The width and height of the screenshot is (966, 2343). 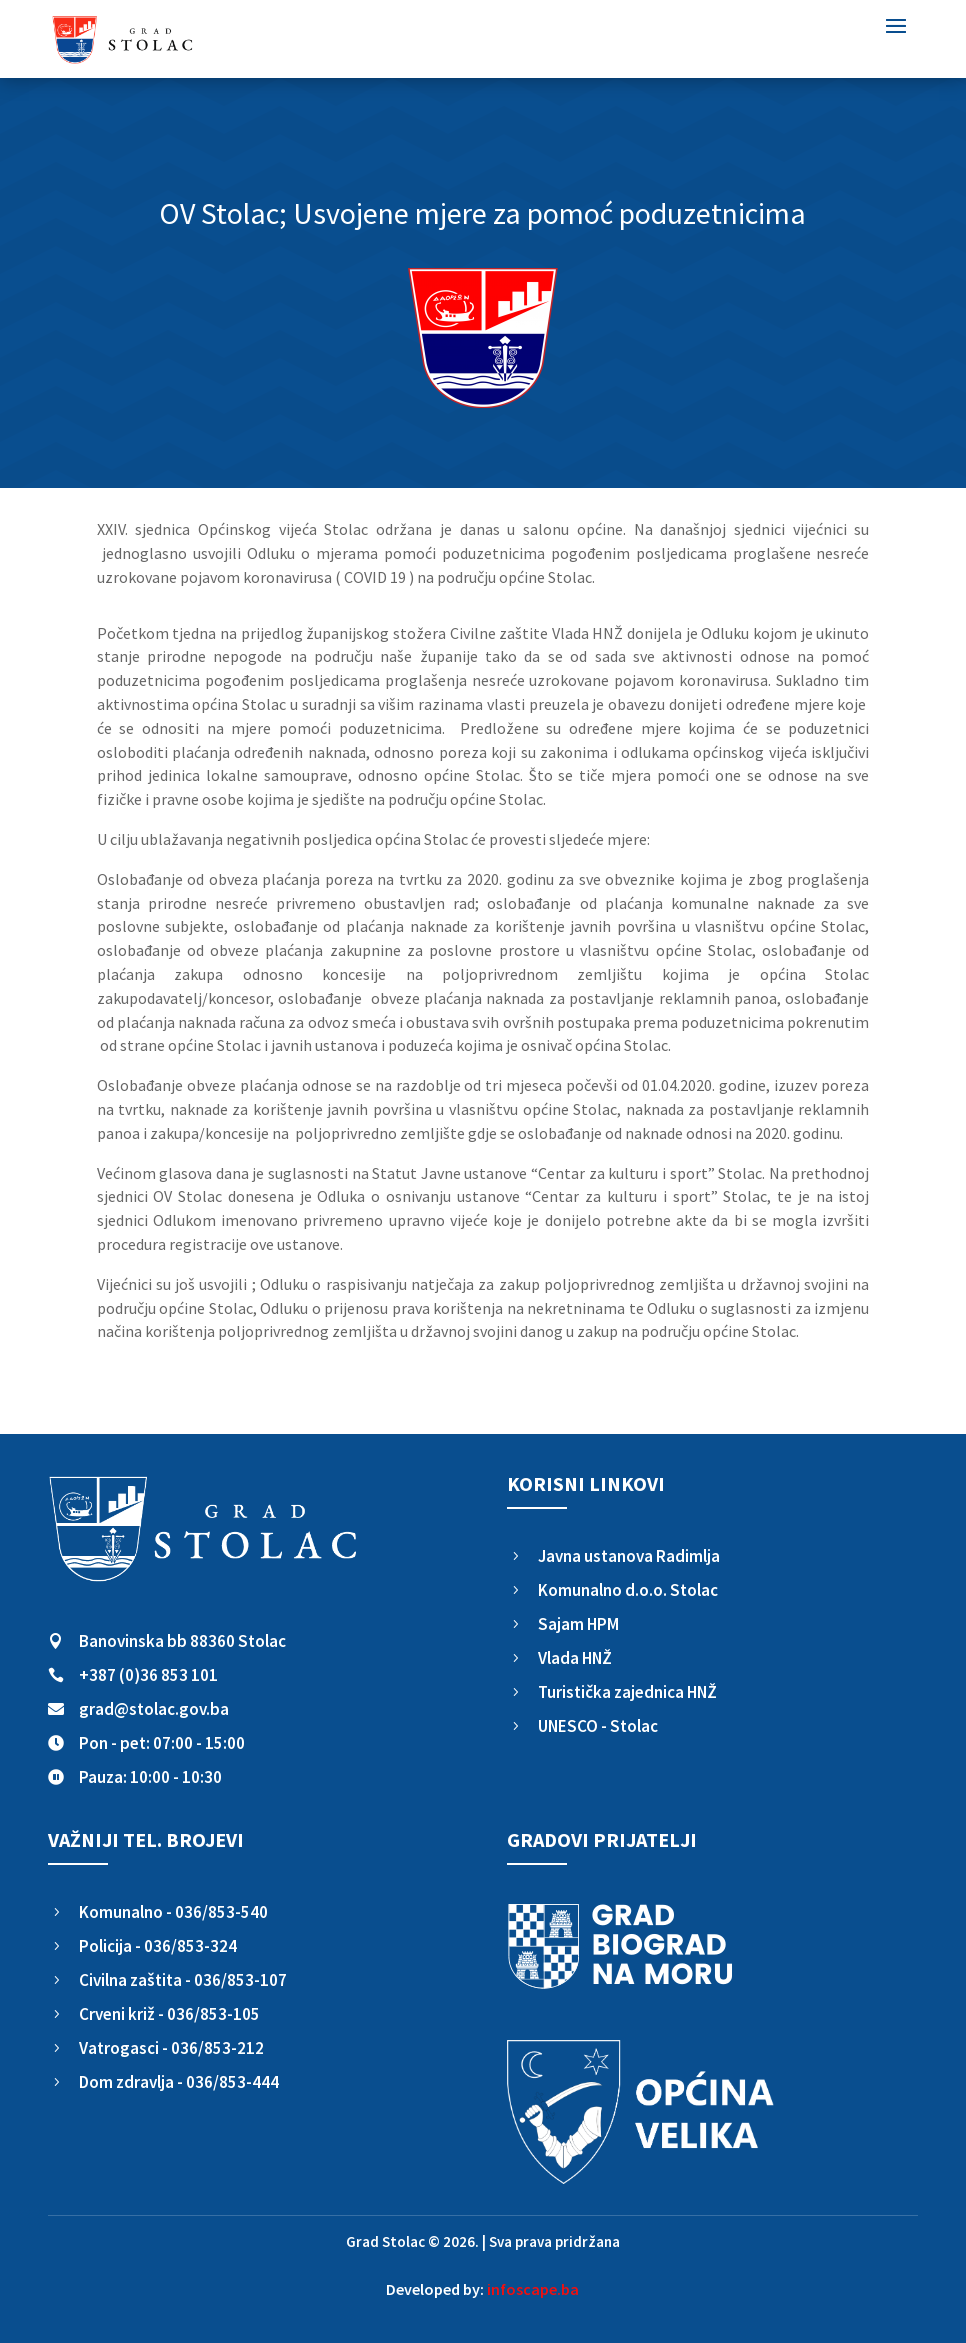 What do you see at coordinates (598, 1726) in the screenshot?
I see `UNESCO - Stolac` at bounding box center [598, 1726].